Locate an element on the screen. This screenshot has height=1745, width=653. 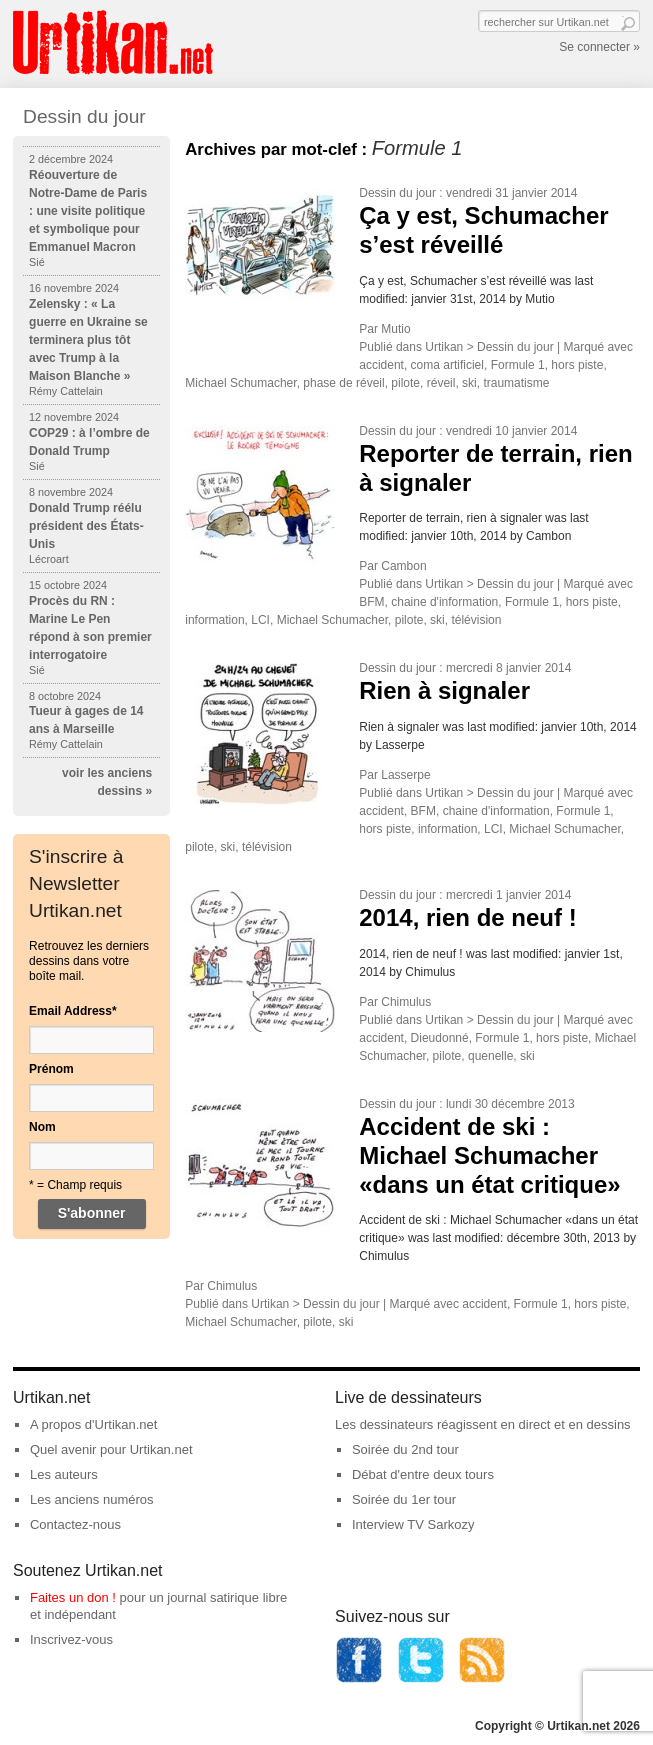
Prénom is located at coordinates (51, 1069).